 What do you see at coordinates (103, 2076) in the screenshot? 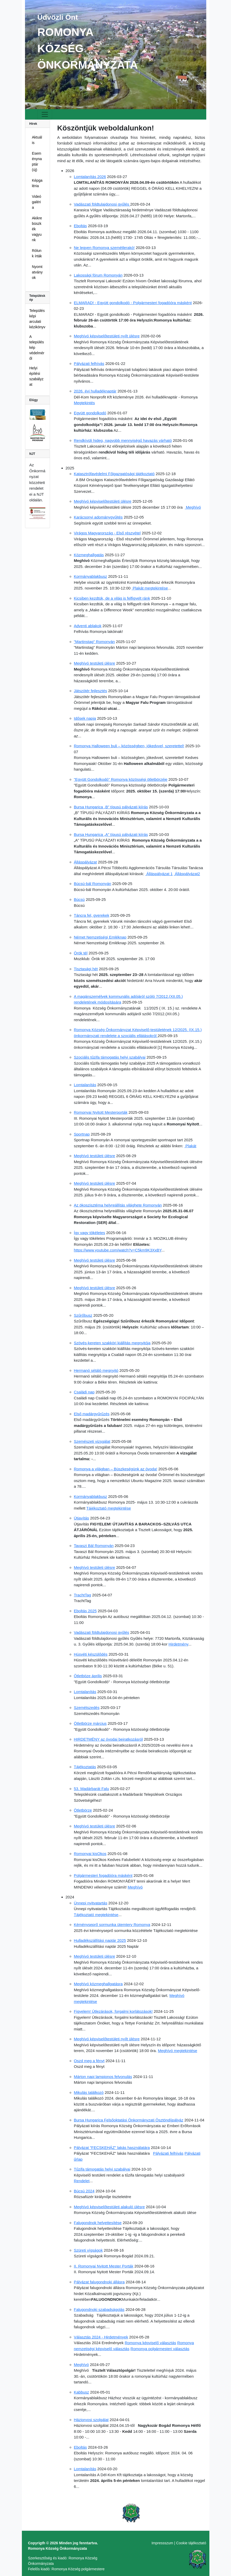
I see `Márton napi lampionos felvonulás` at bounding box center [103, 2076].